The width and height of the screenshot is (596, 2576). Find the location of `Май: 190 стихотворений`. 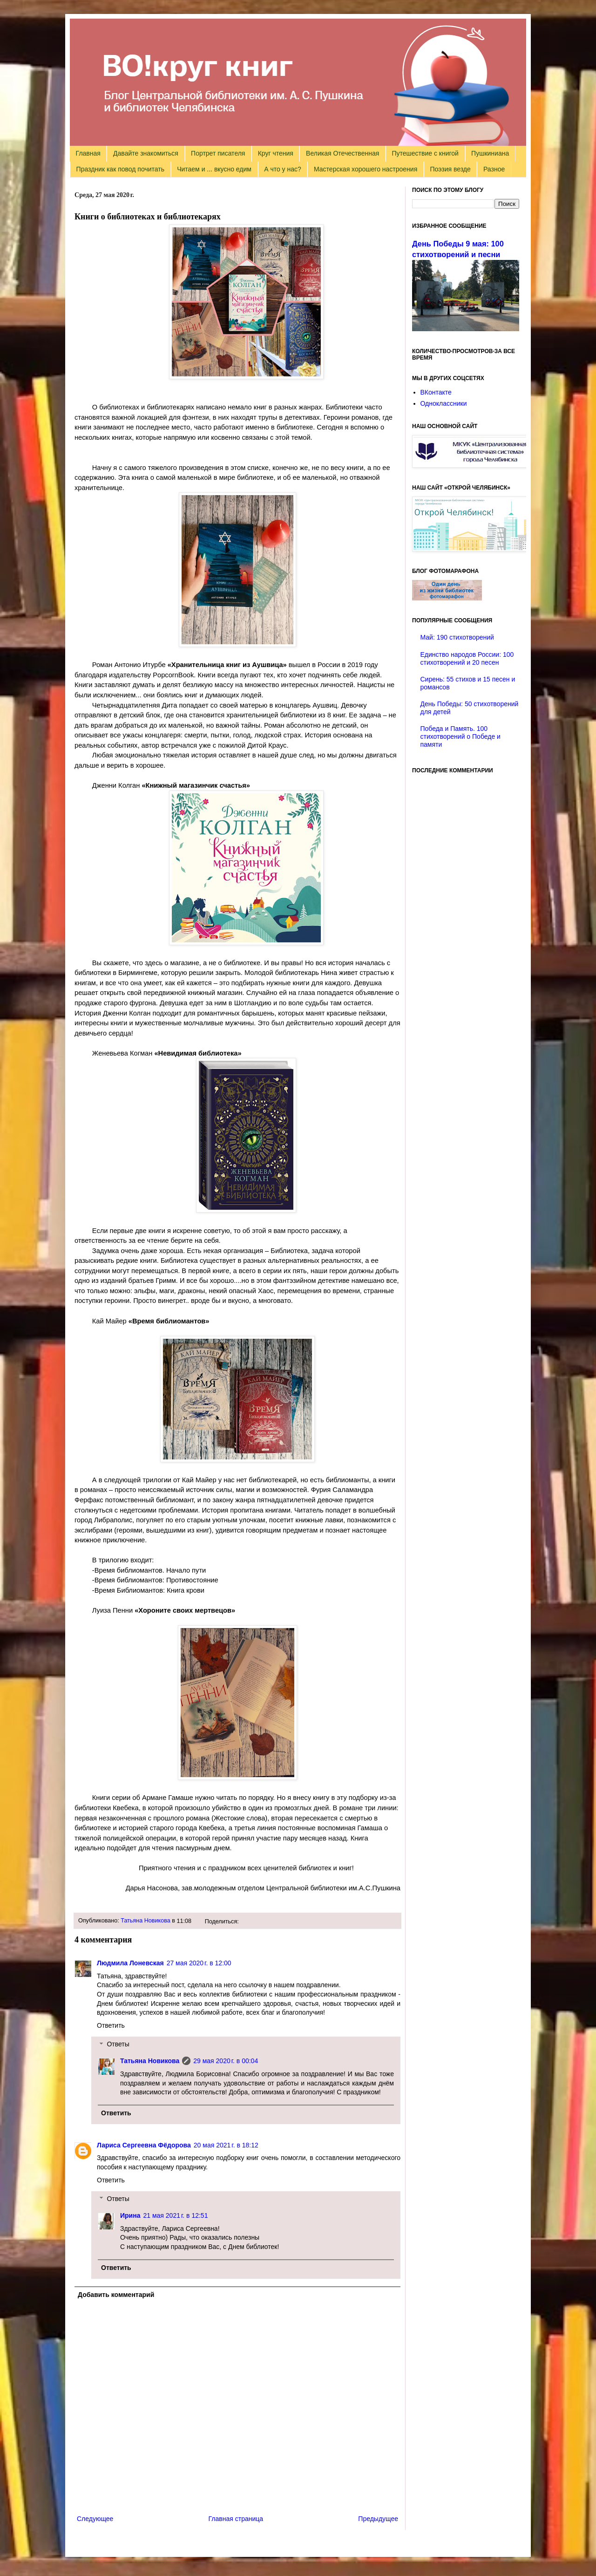

Май: 190 стихотворений is located at coordinates (457, 637).